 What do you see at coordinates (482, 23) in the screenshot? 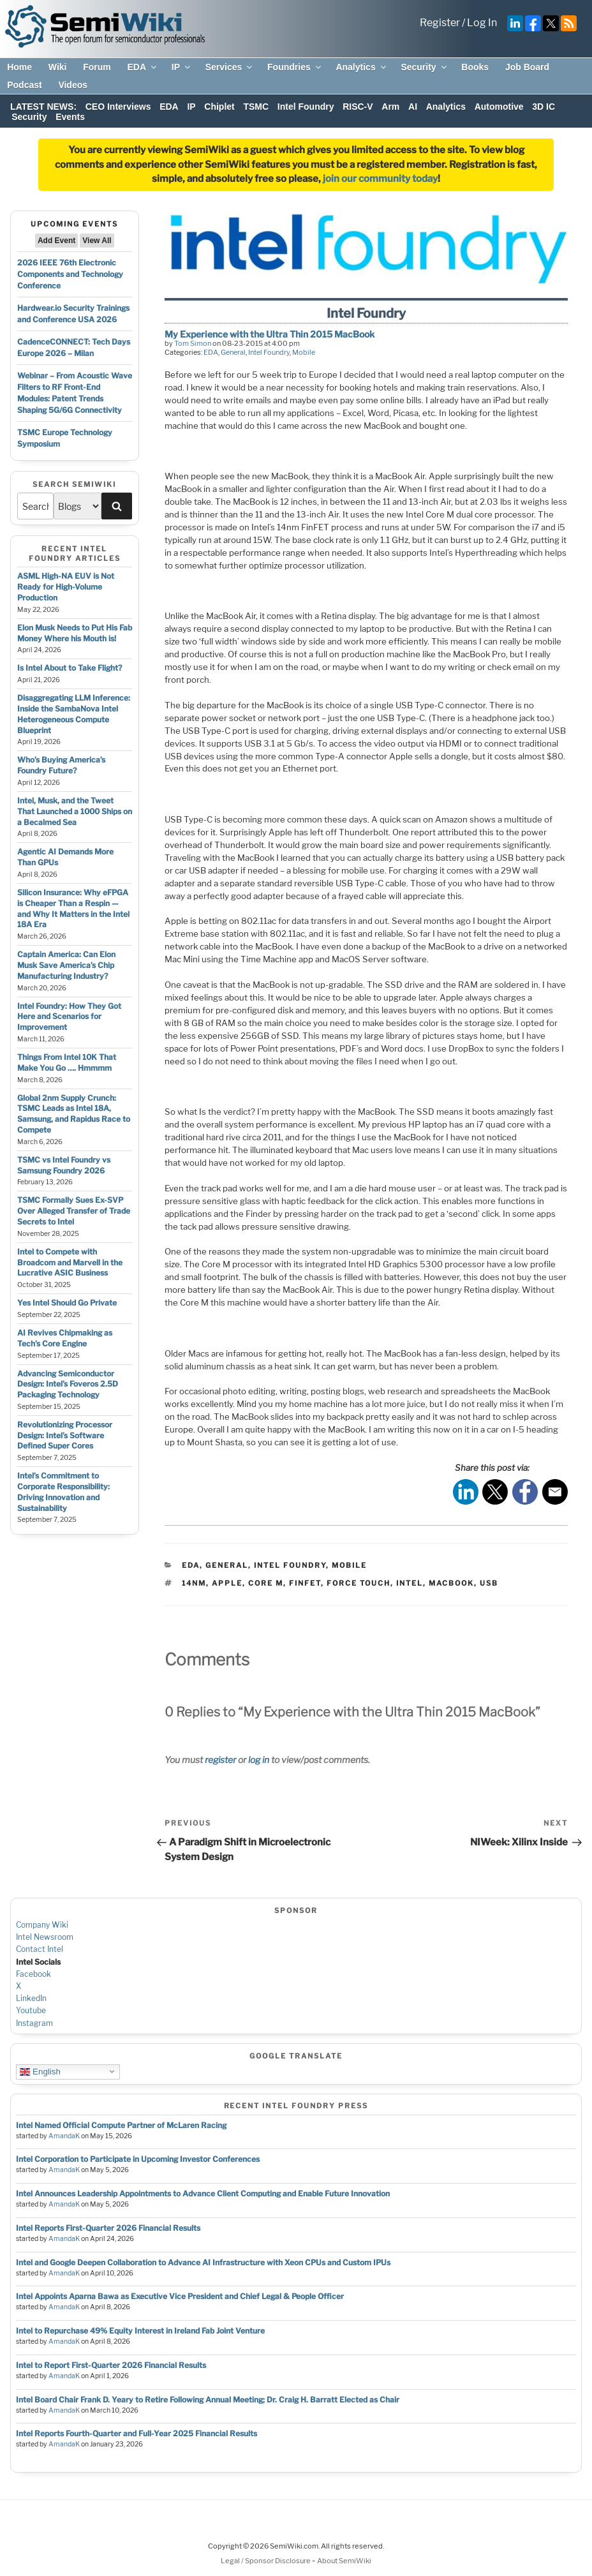
I see `Log In` at bounding box center [482, 23].